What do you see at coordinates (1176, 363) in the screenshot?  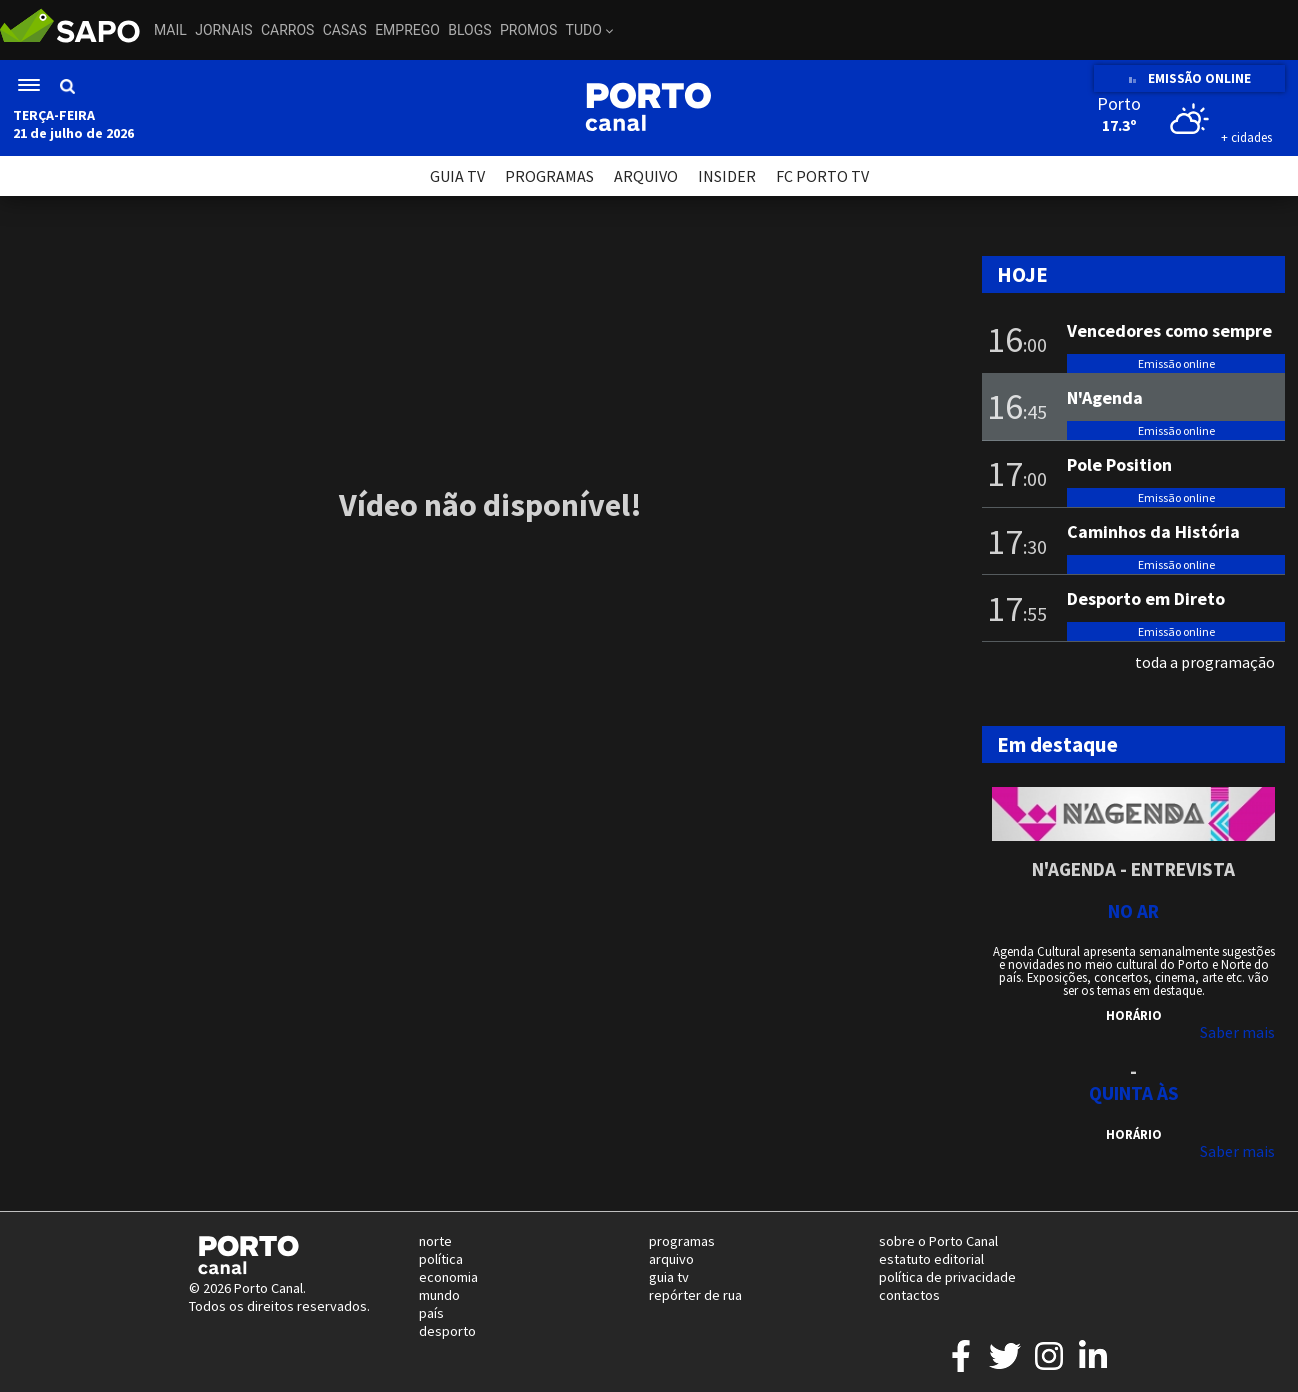 I see `Emissão online` at bounding box center [1176, 363].